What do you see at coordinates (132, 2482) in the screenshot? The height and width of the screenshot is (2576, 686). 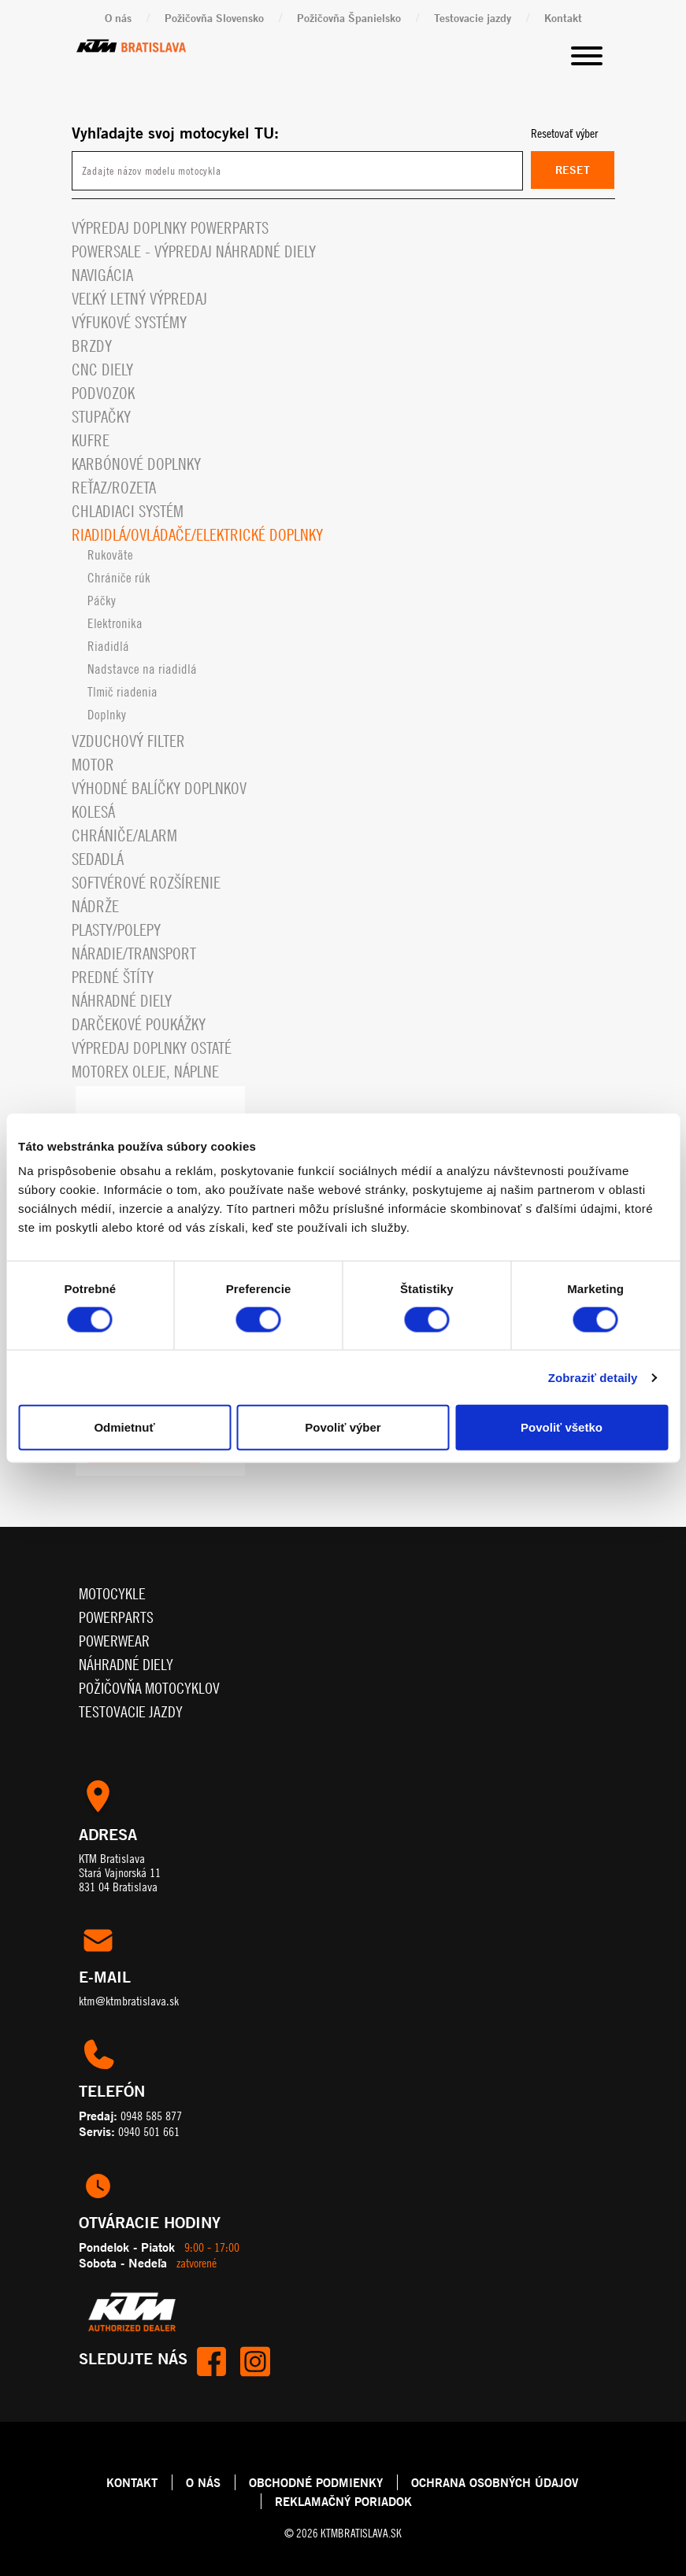 I see `KONTAKT` at bounding box center [132, 2482].